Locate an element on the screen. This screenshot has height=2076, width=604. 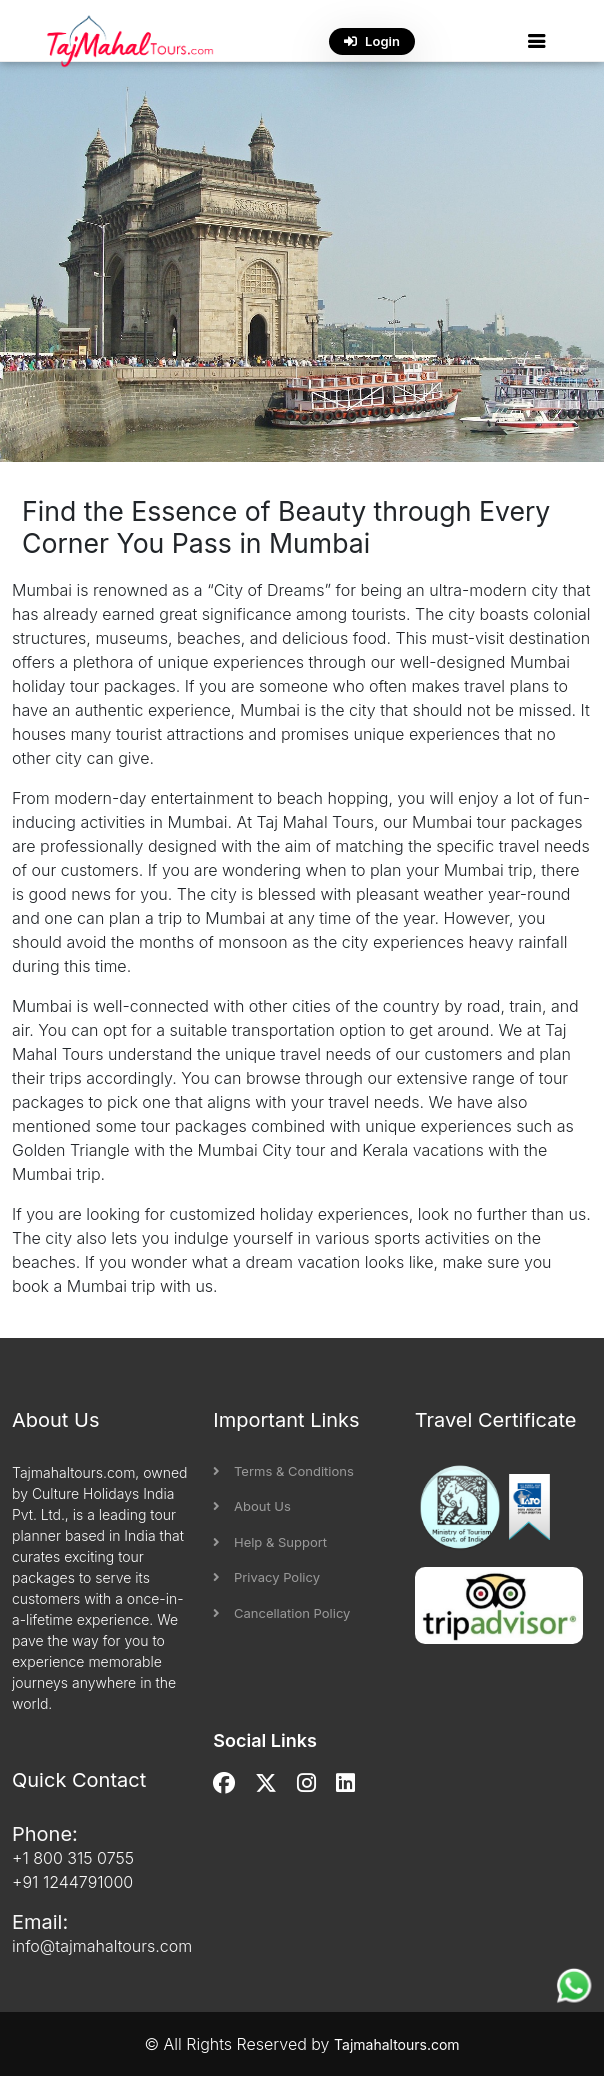
Help & Support is located at coordinates (270, 1542).